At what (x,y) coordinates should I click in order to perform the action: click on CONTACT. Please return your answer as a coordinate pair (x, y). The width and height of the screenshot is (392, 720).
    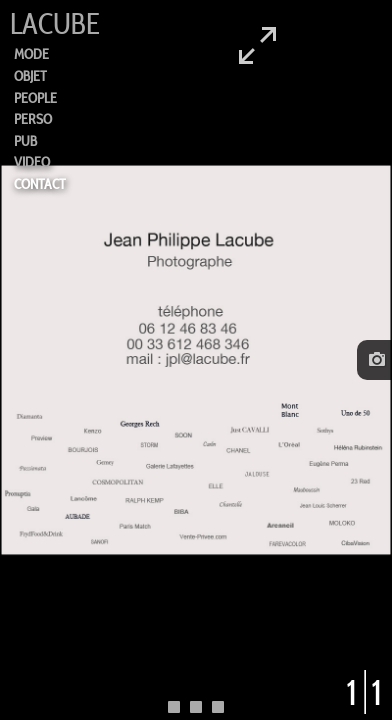
    Looking at the image, I should click on (40, 184).